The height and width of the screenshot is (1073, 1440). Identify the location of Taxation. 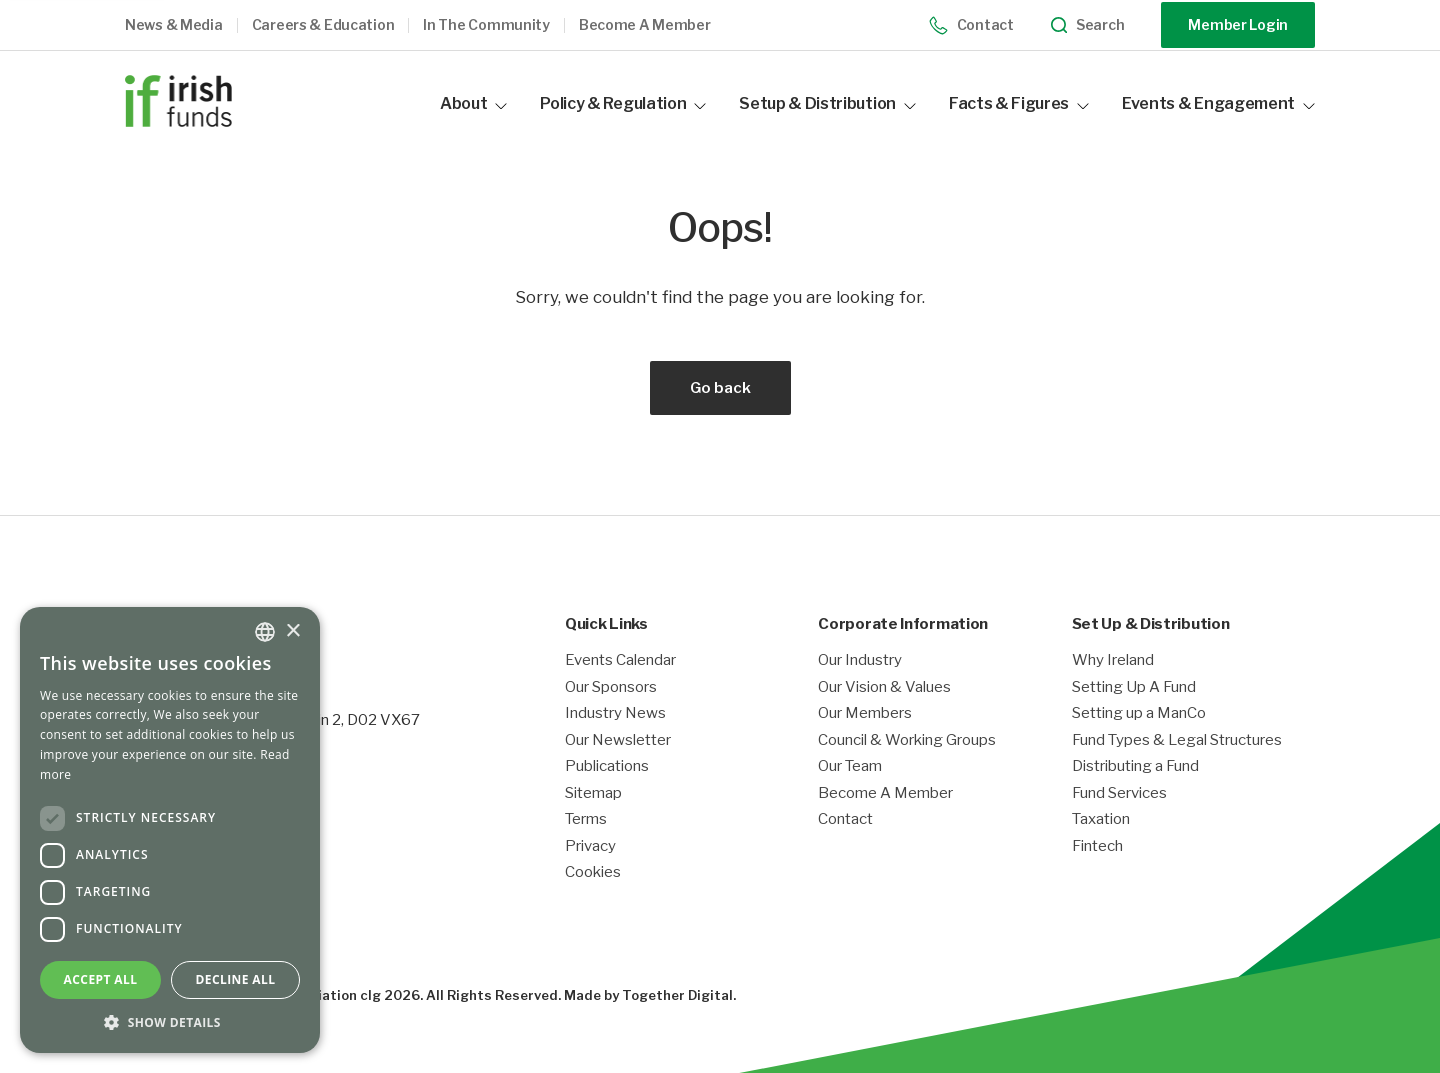
(1101, 819).